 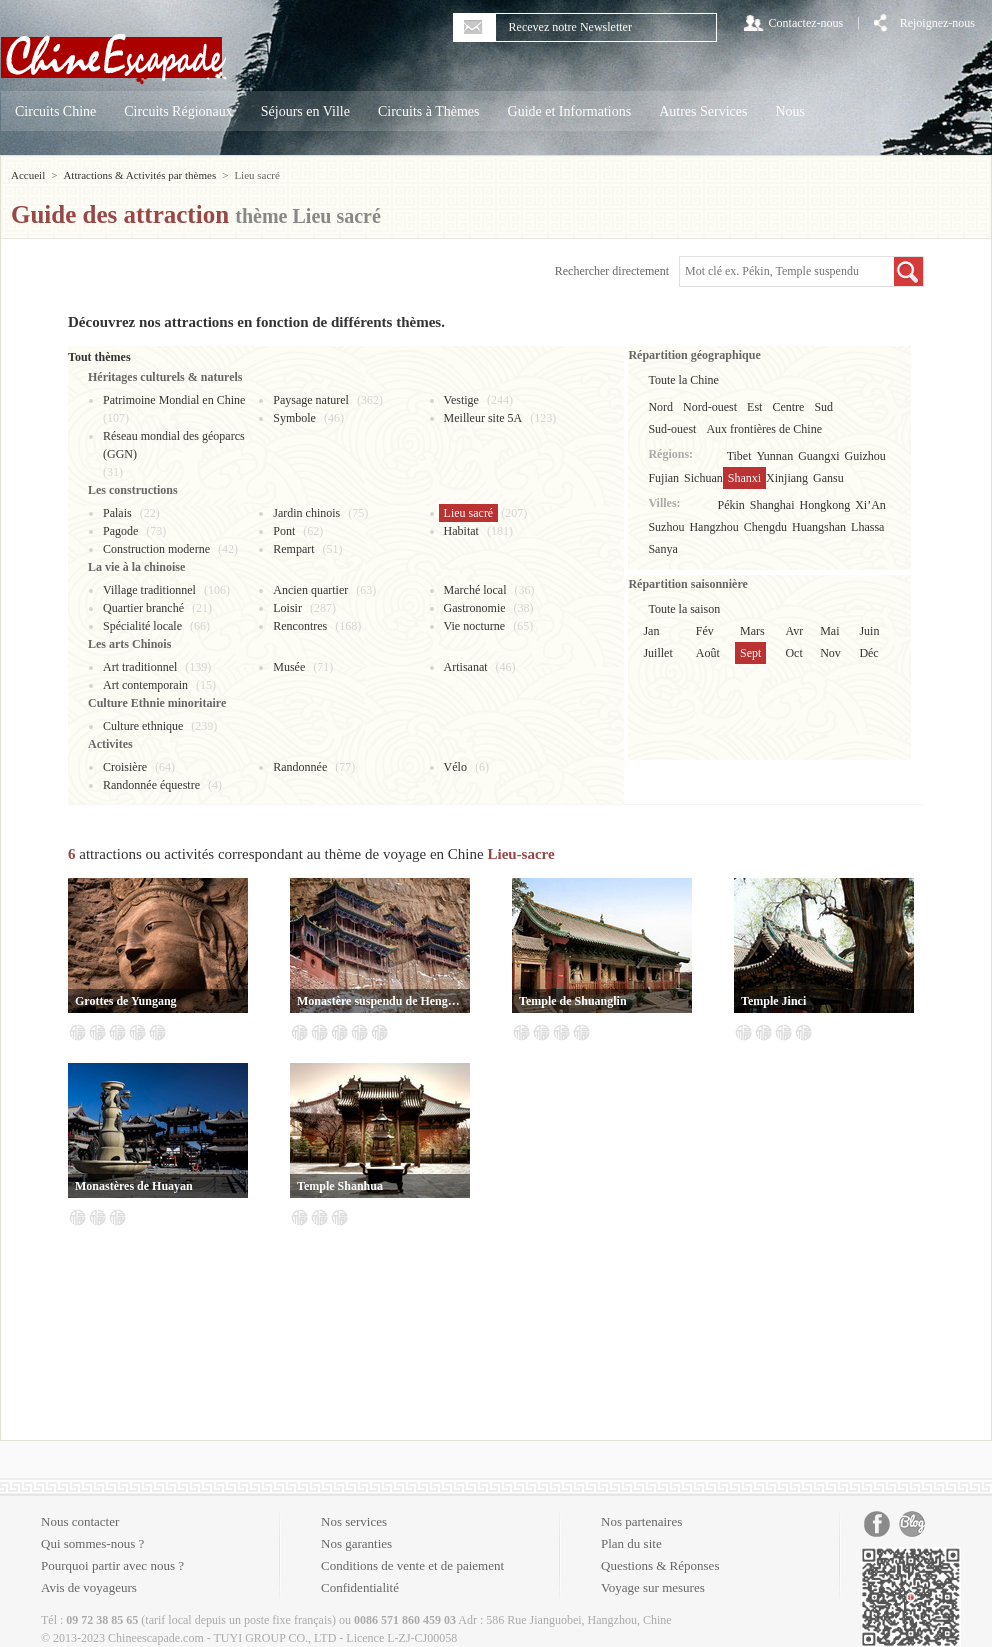 I want to click on Mars, so click(x=752, y=631).